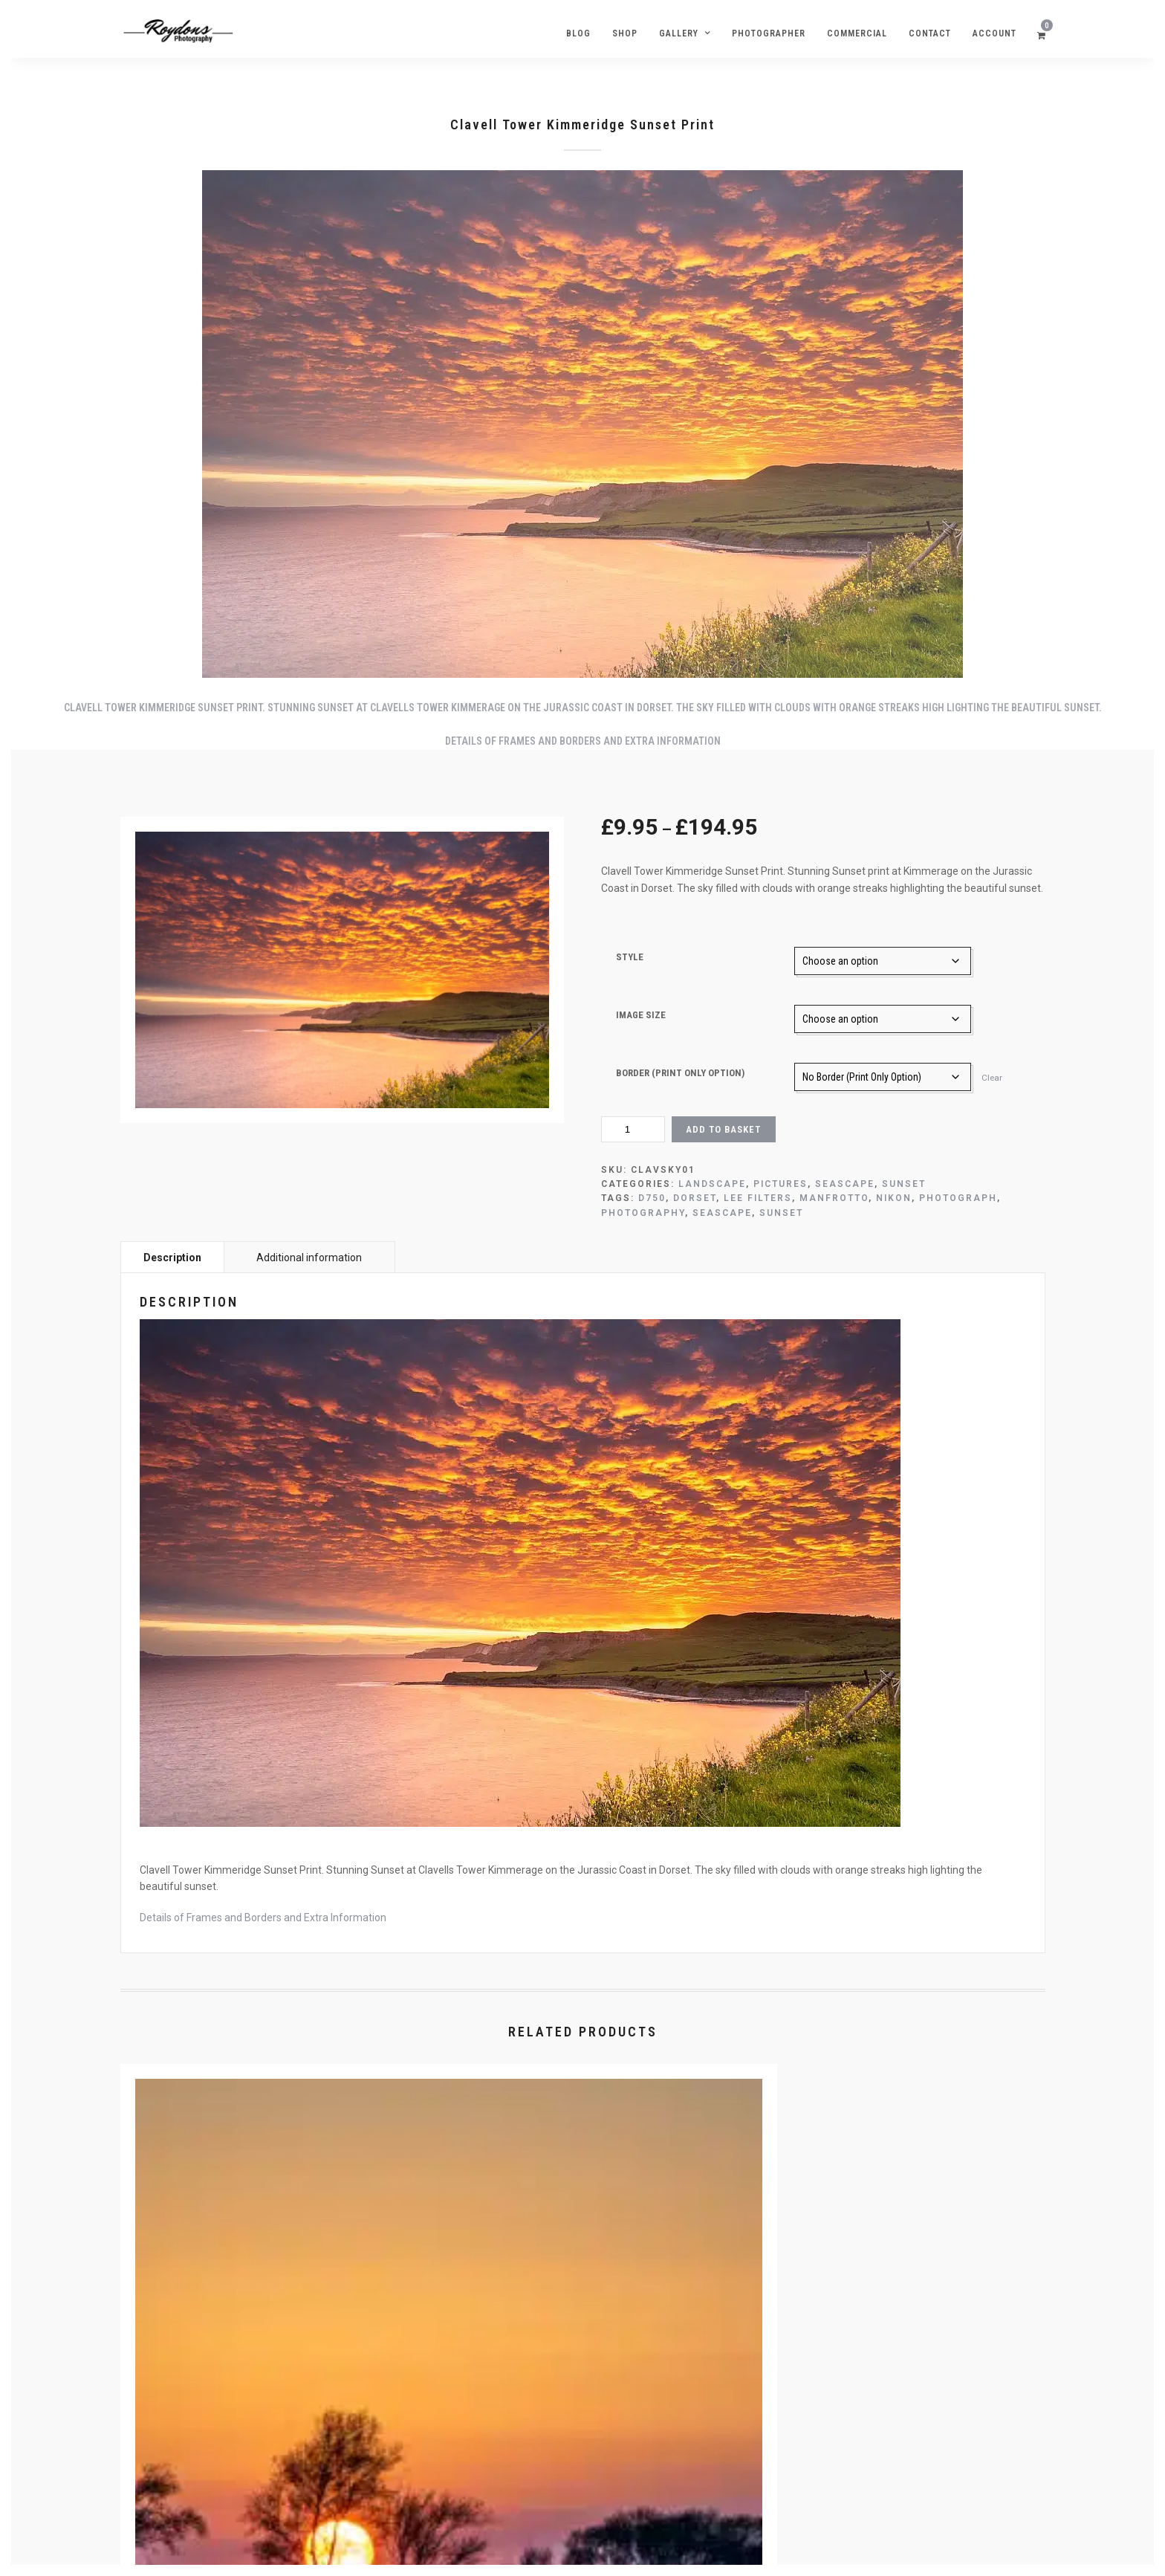  What do you see at coordinates (309, 1257) in the screenshot?
I see `Additional information [tab]` at bounding box center [309, 1257].